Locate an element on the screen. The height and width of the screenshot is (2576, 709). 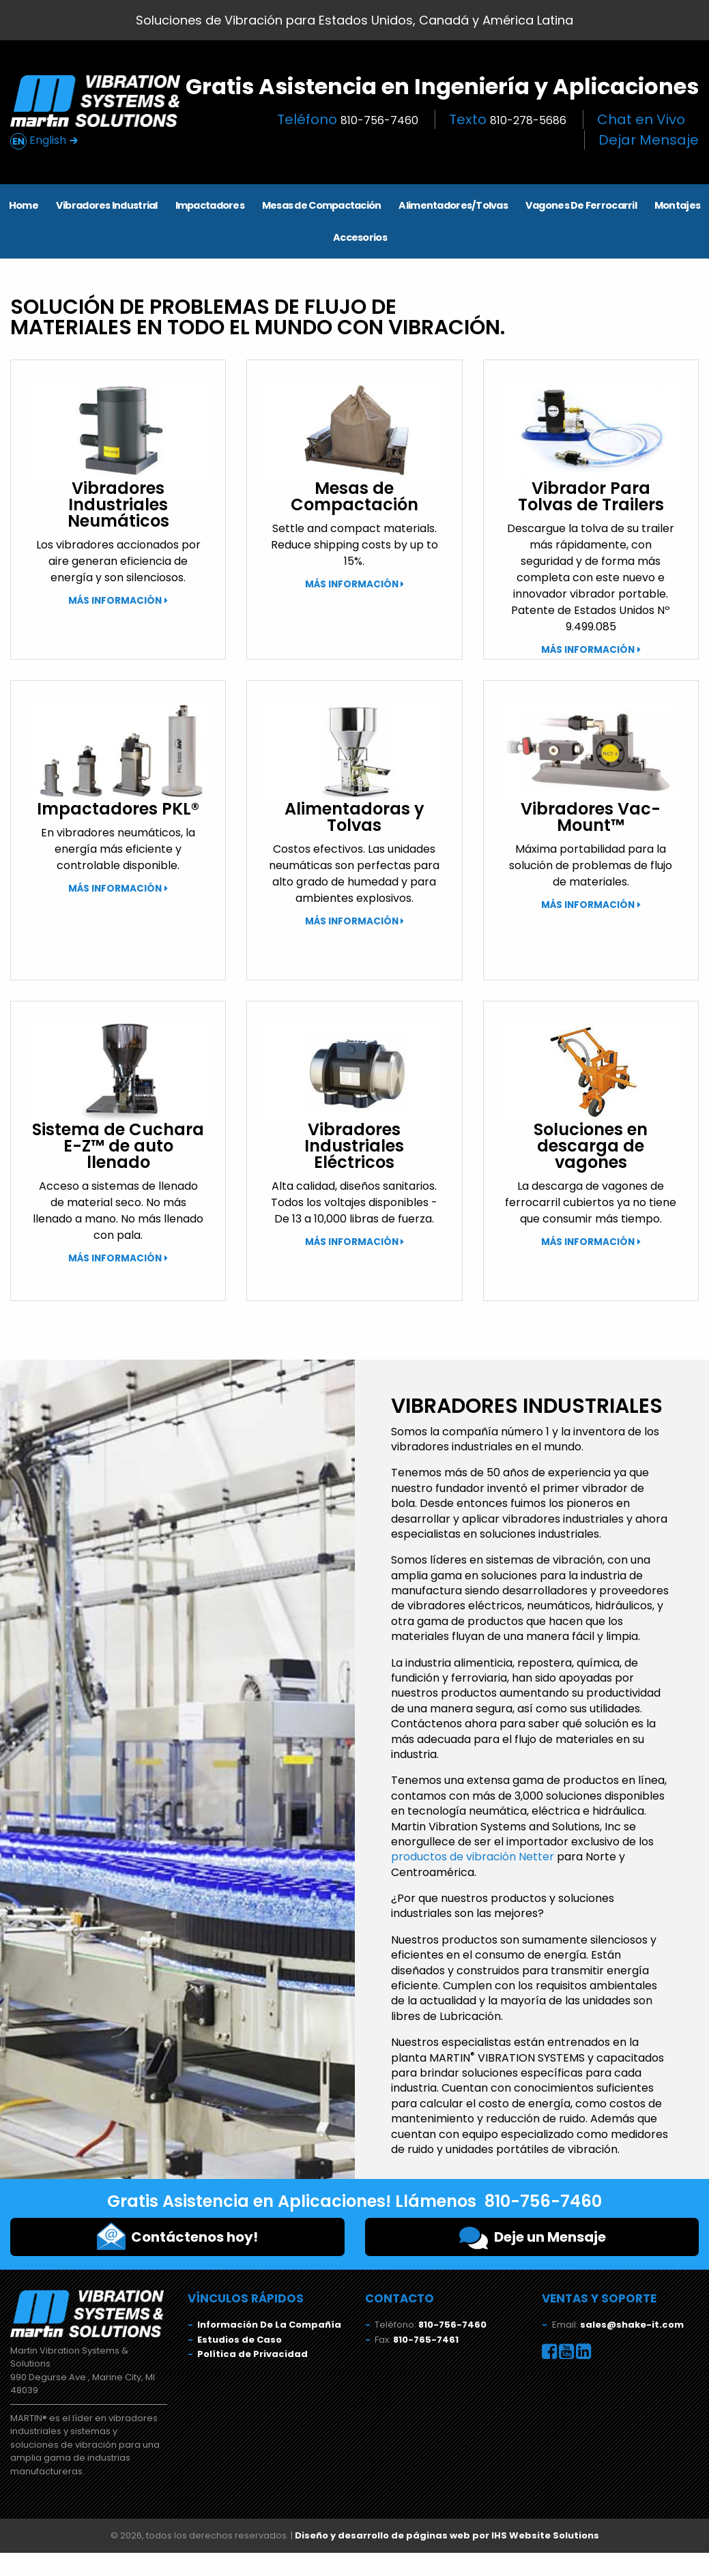
Mesas de Compactación is located at coordinates (321, 205).